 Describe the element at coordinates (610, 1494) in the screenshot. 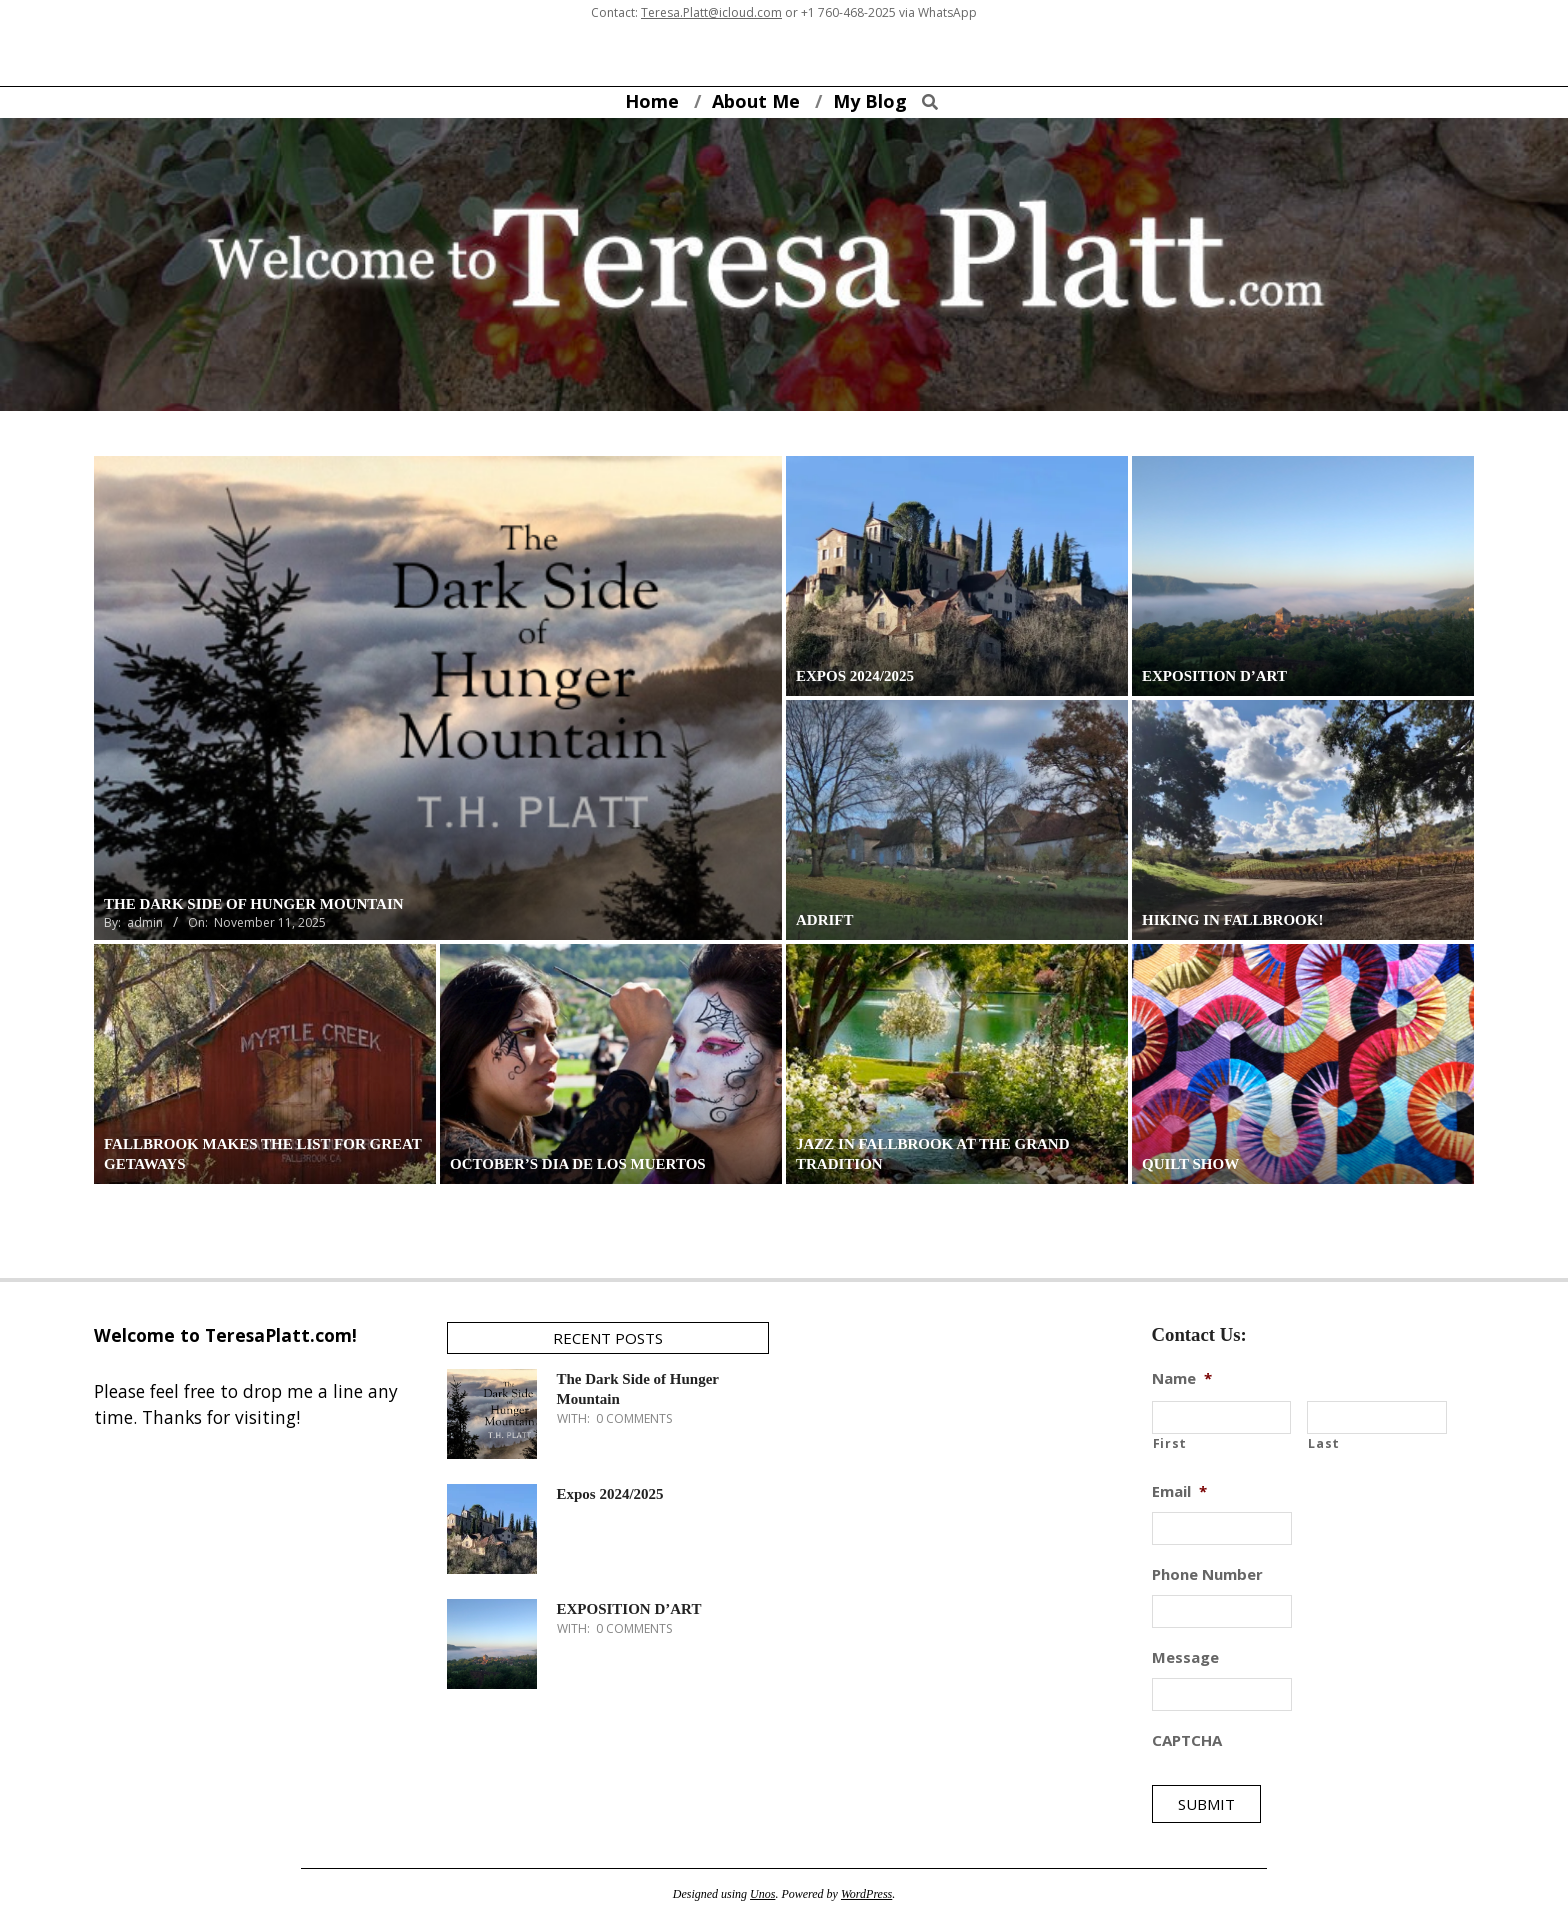

I see `Expos 2024/2025` at that location.